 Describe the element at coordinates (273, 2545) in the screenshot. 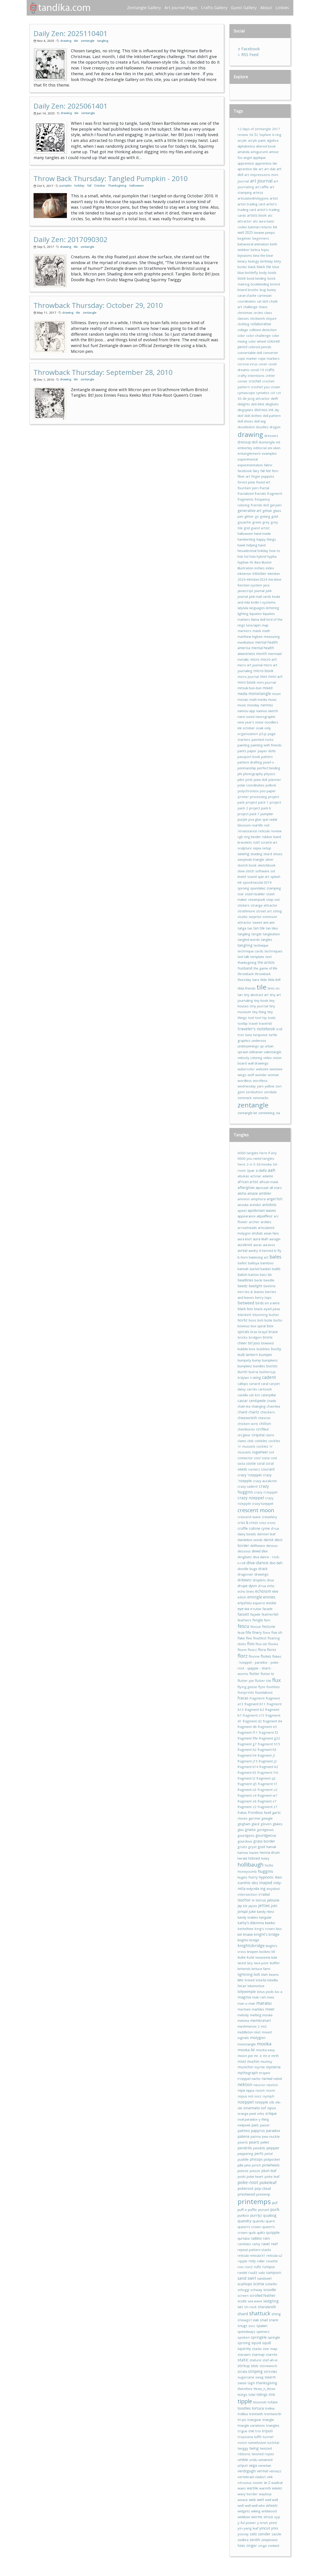

I see `zonked` at that location.